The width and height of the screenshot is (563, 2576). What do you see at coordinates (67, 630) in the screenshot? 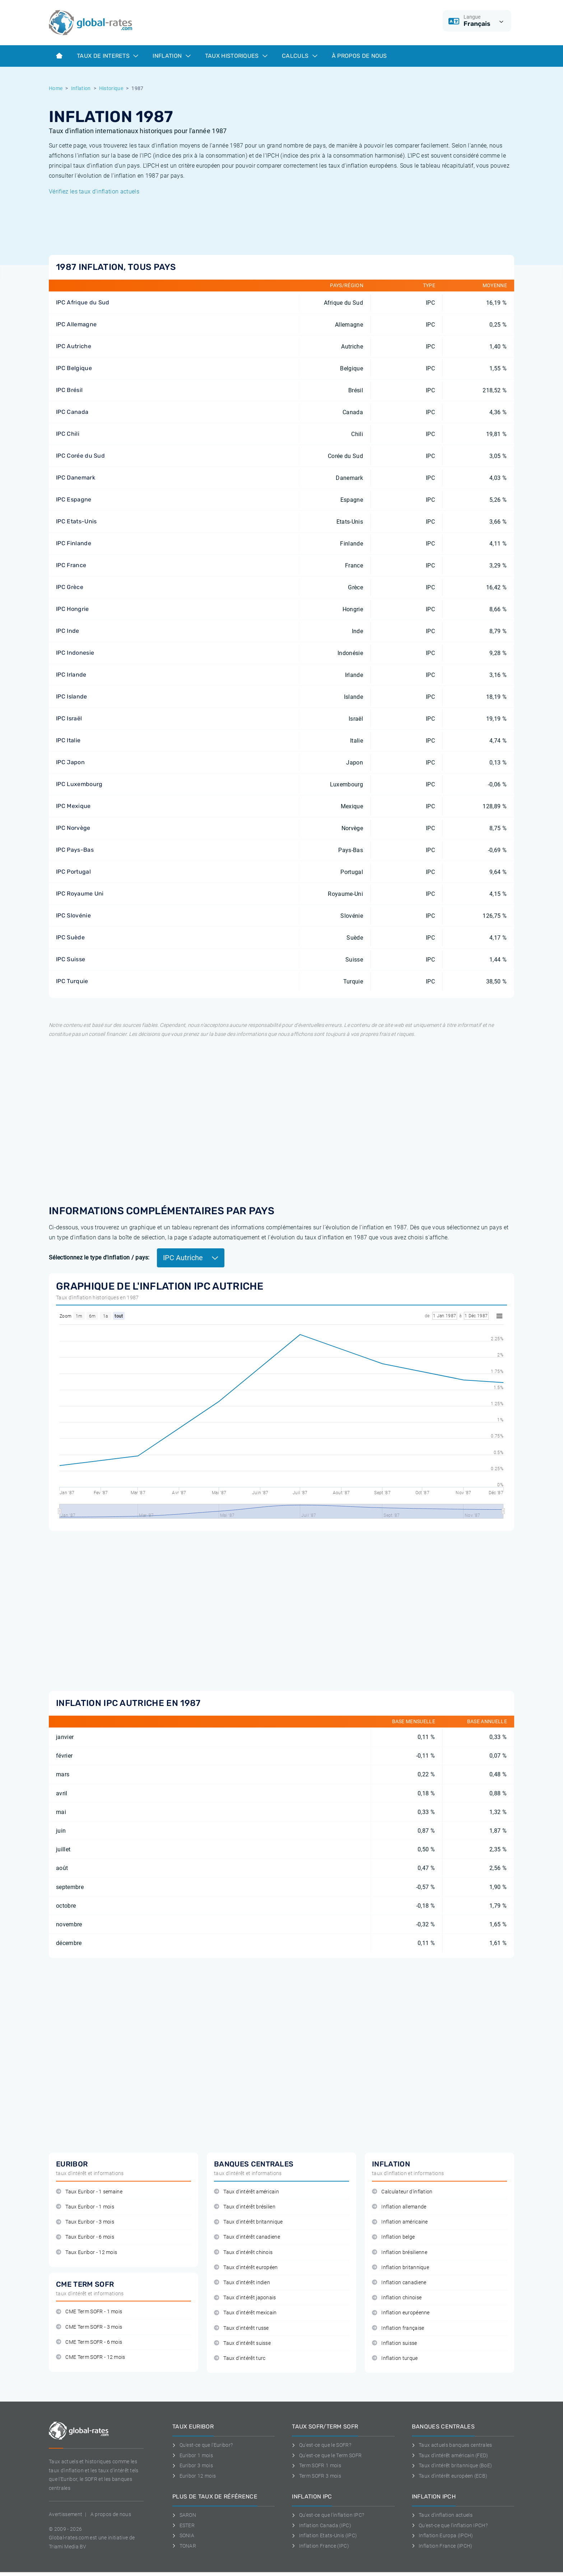
I see `IPC Inde` at bounding box center [67, 630].